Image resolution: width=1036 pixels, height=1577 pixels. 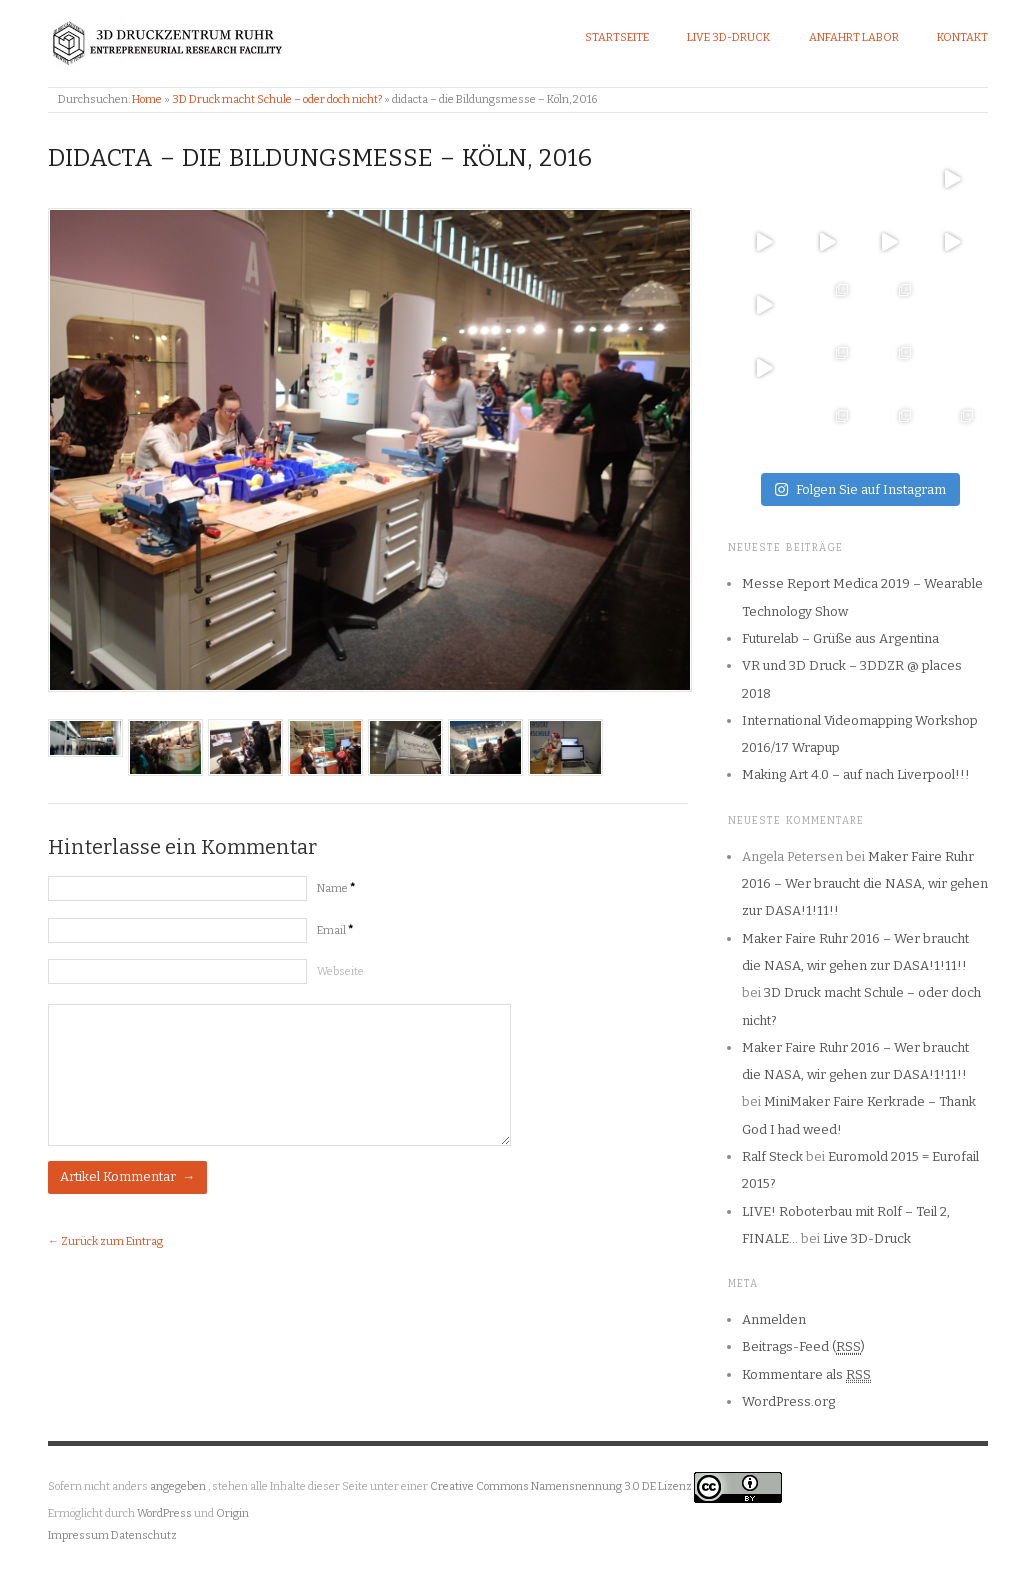 What do you see at coordinates (617, 37) in the screenshot?
I see `Startseite` at bounding box center [617, 37].